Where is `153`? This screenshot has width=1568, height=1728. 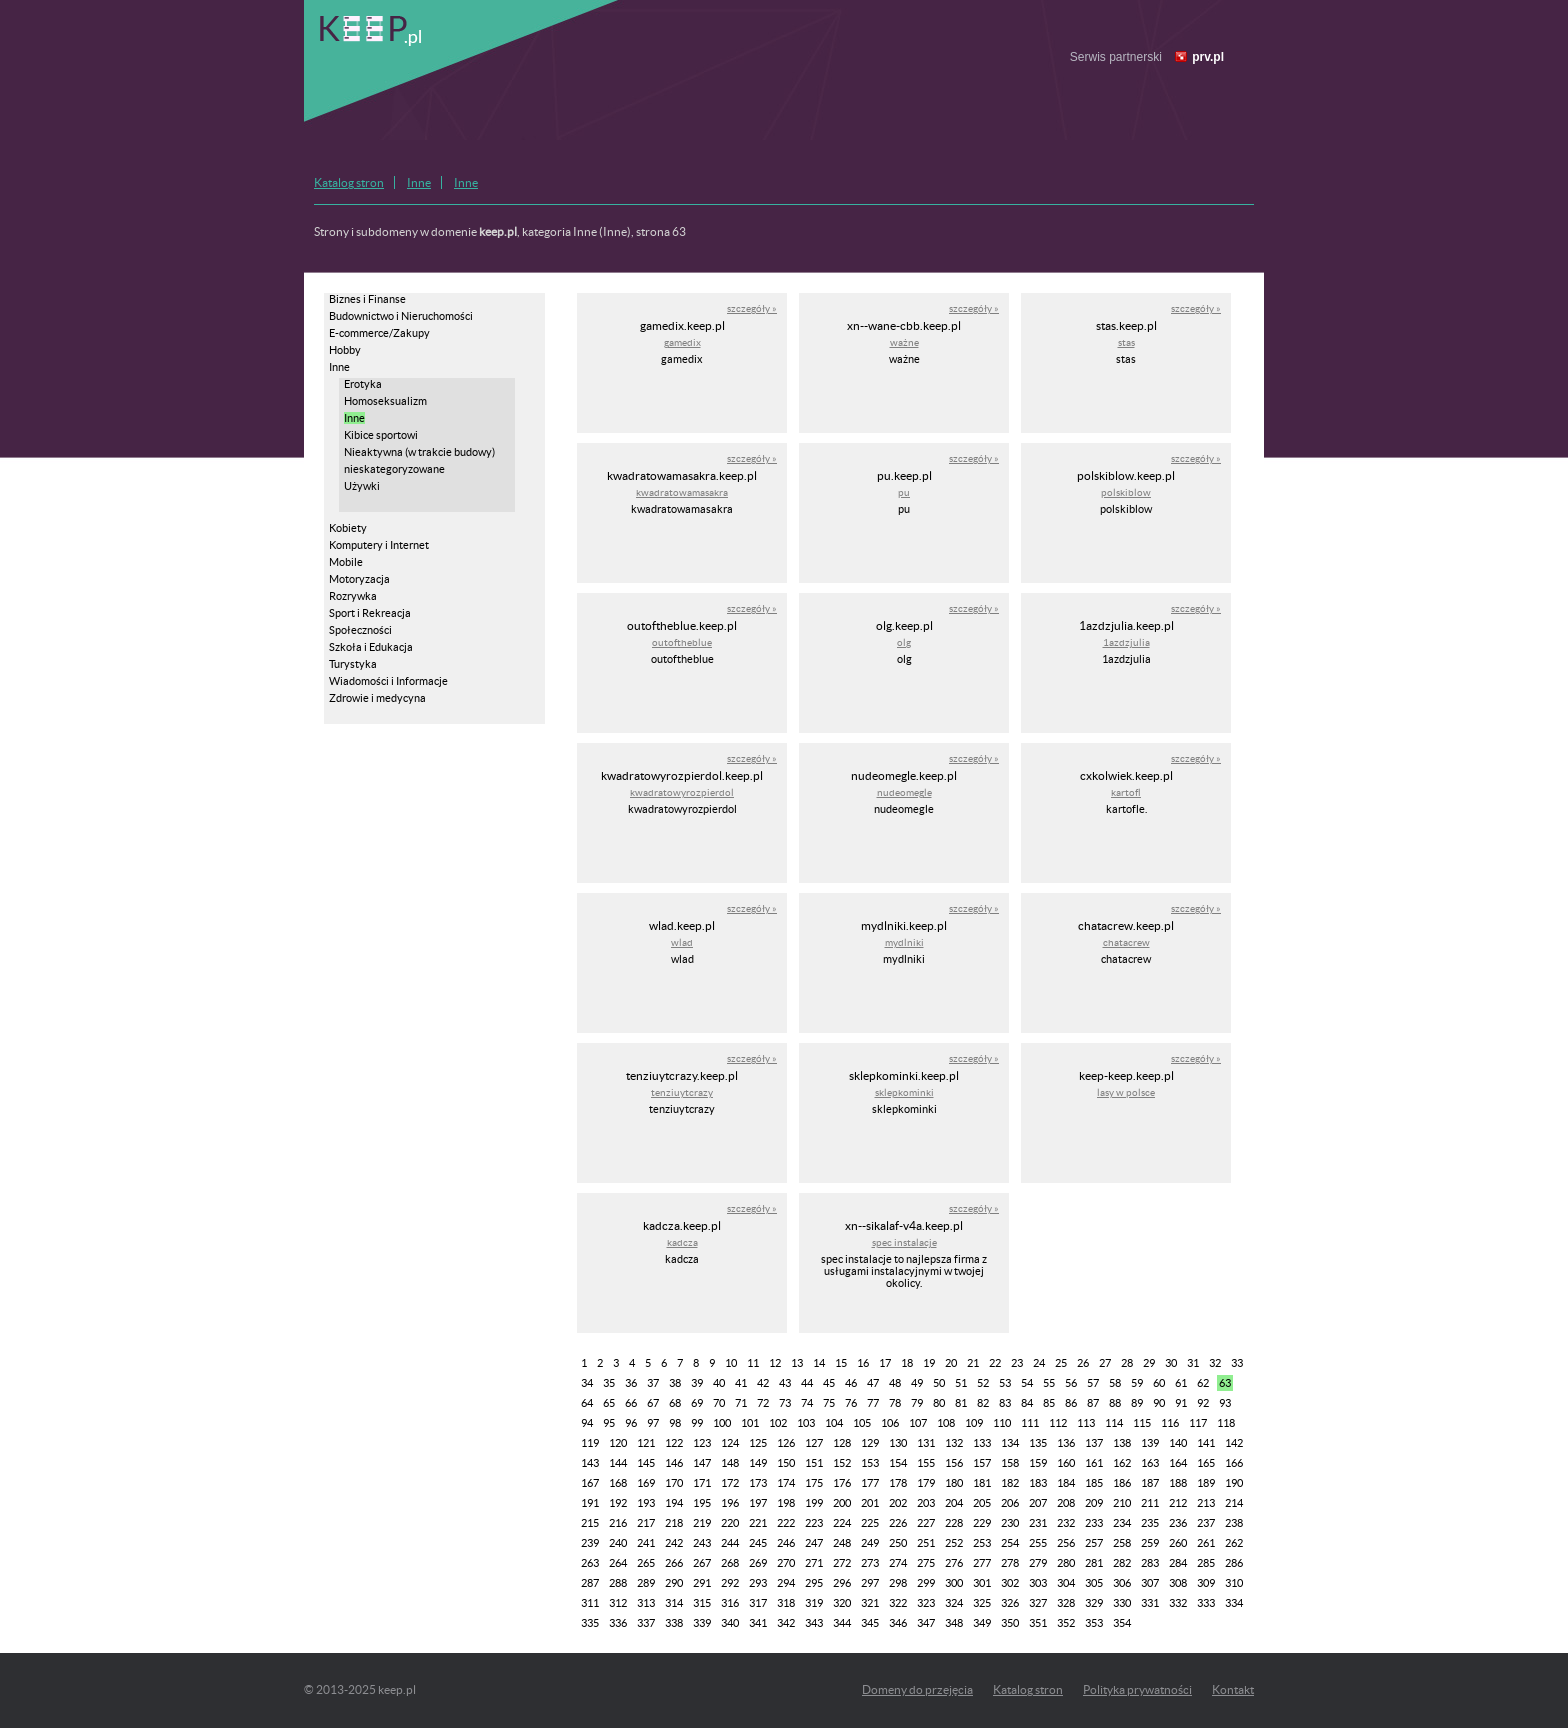
153 is located at coordinates (870, 1463).